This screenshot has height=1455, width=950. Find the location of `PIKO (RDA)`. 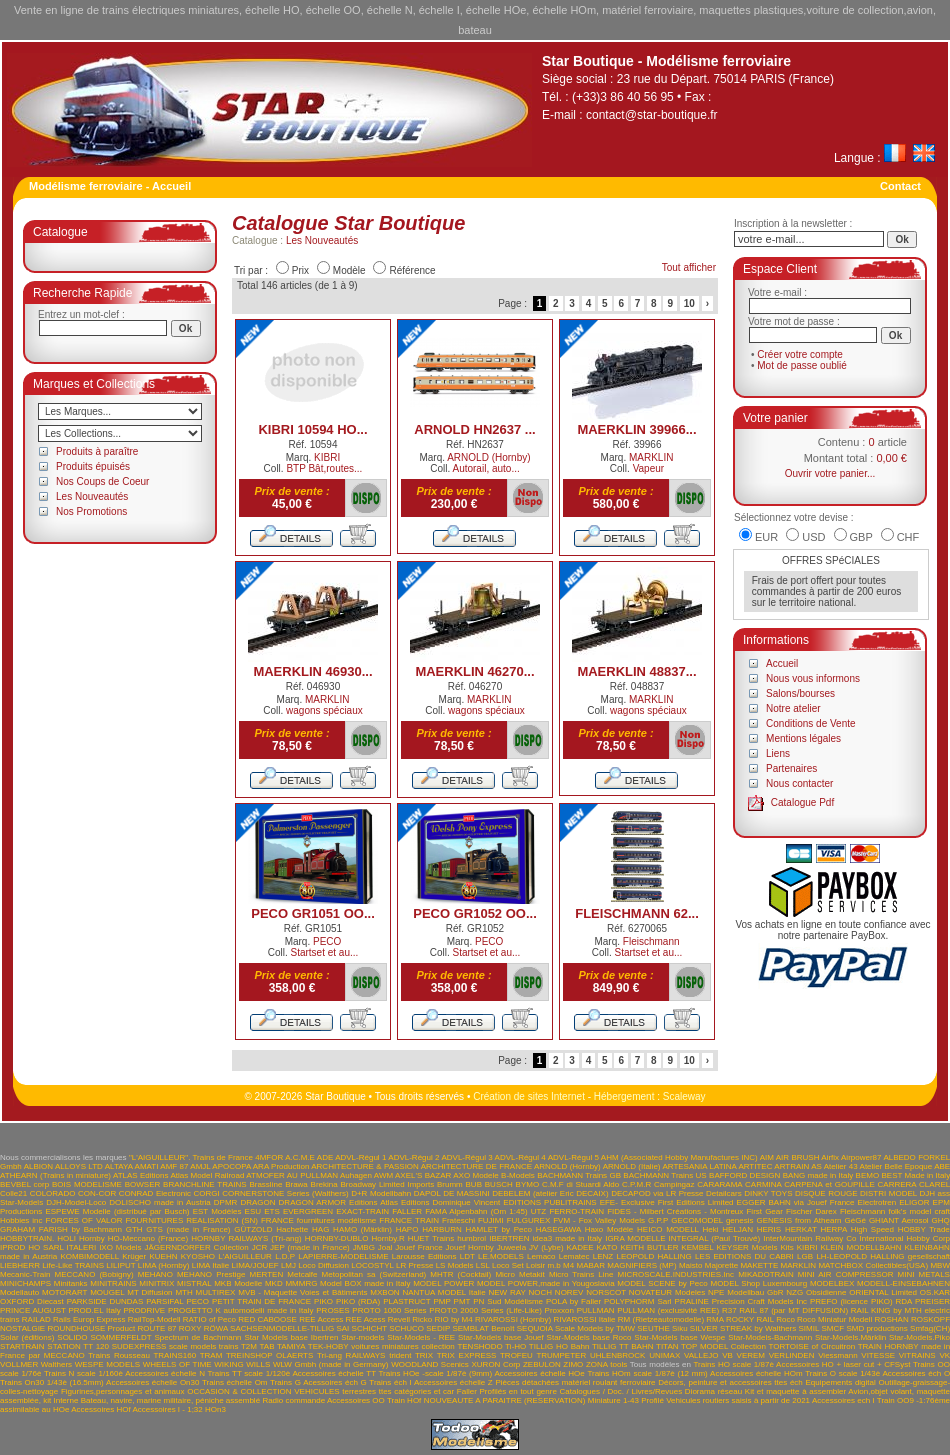

PIKO (RDA) is located at coordinates (358, 1301).